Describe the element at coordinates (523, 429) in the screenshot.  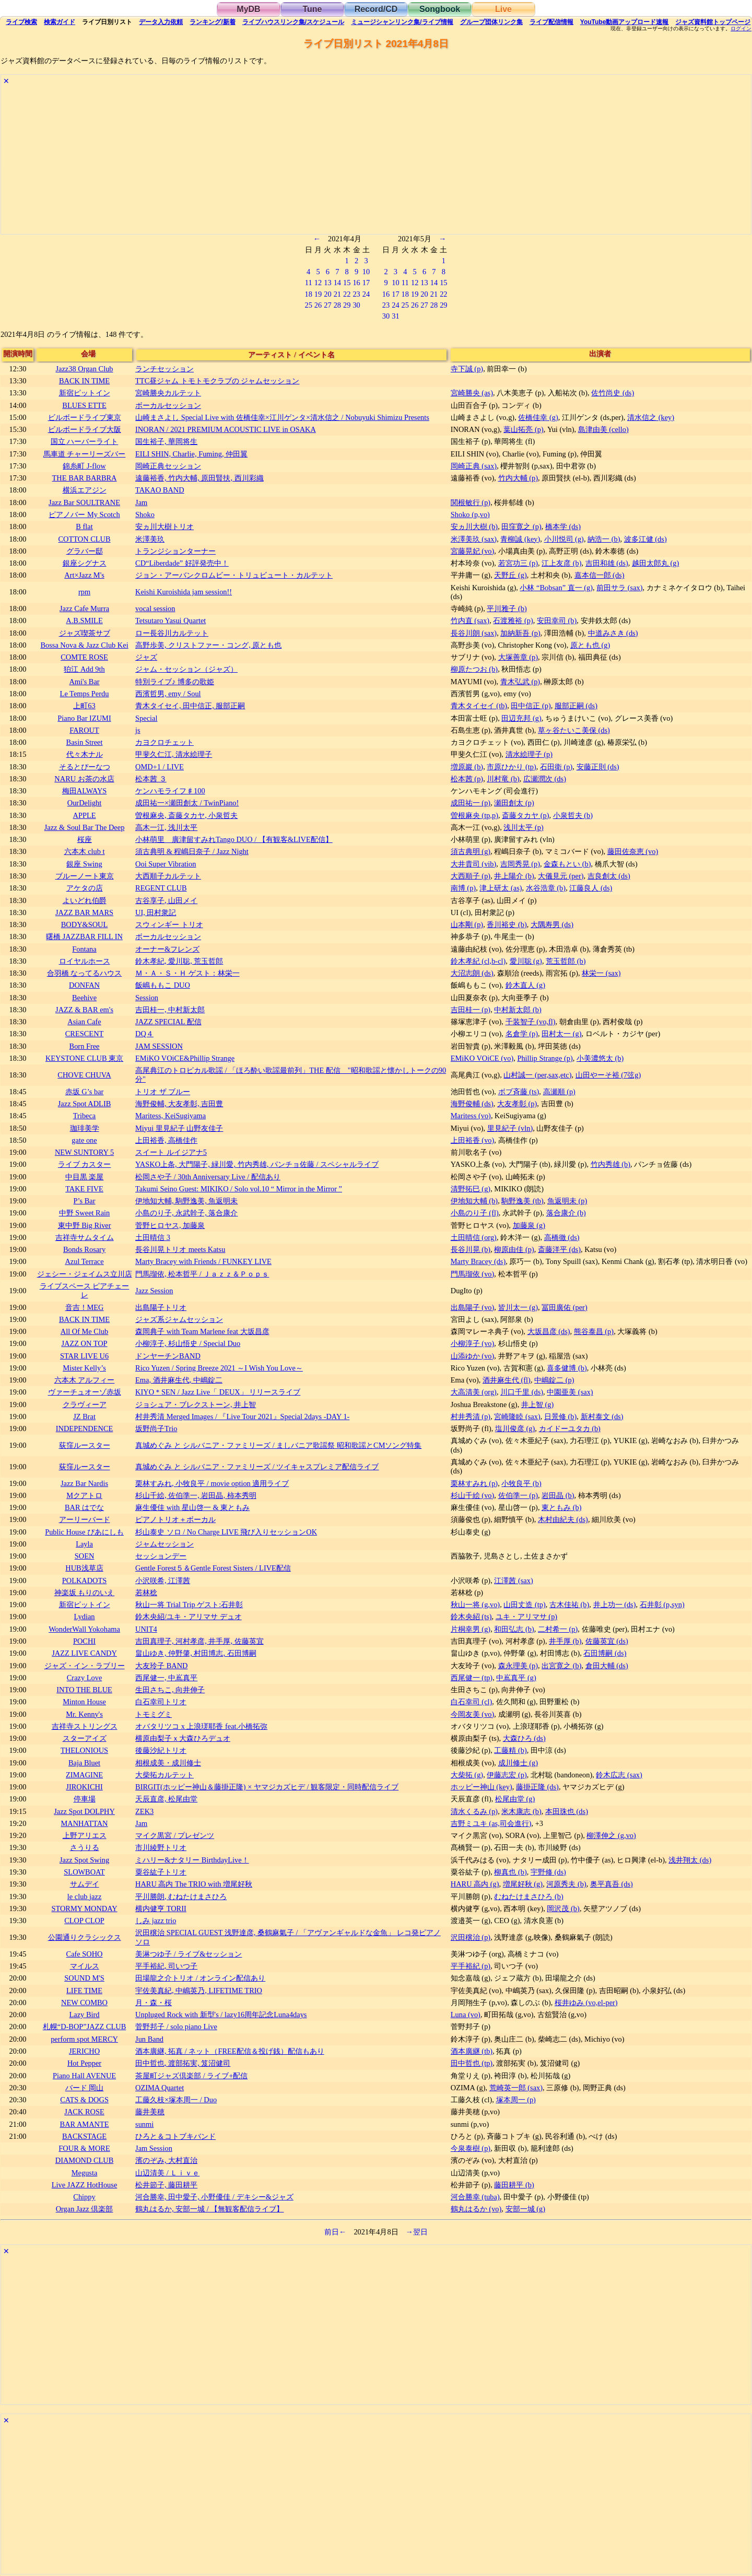
I see `葉山拓亮 (p)` at that location.